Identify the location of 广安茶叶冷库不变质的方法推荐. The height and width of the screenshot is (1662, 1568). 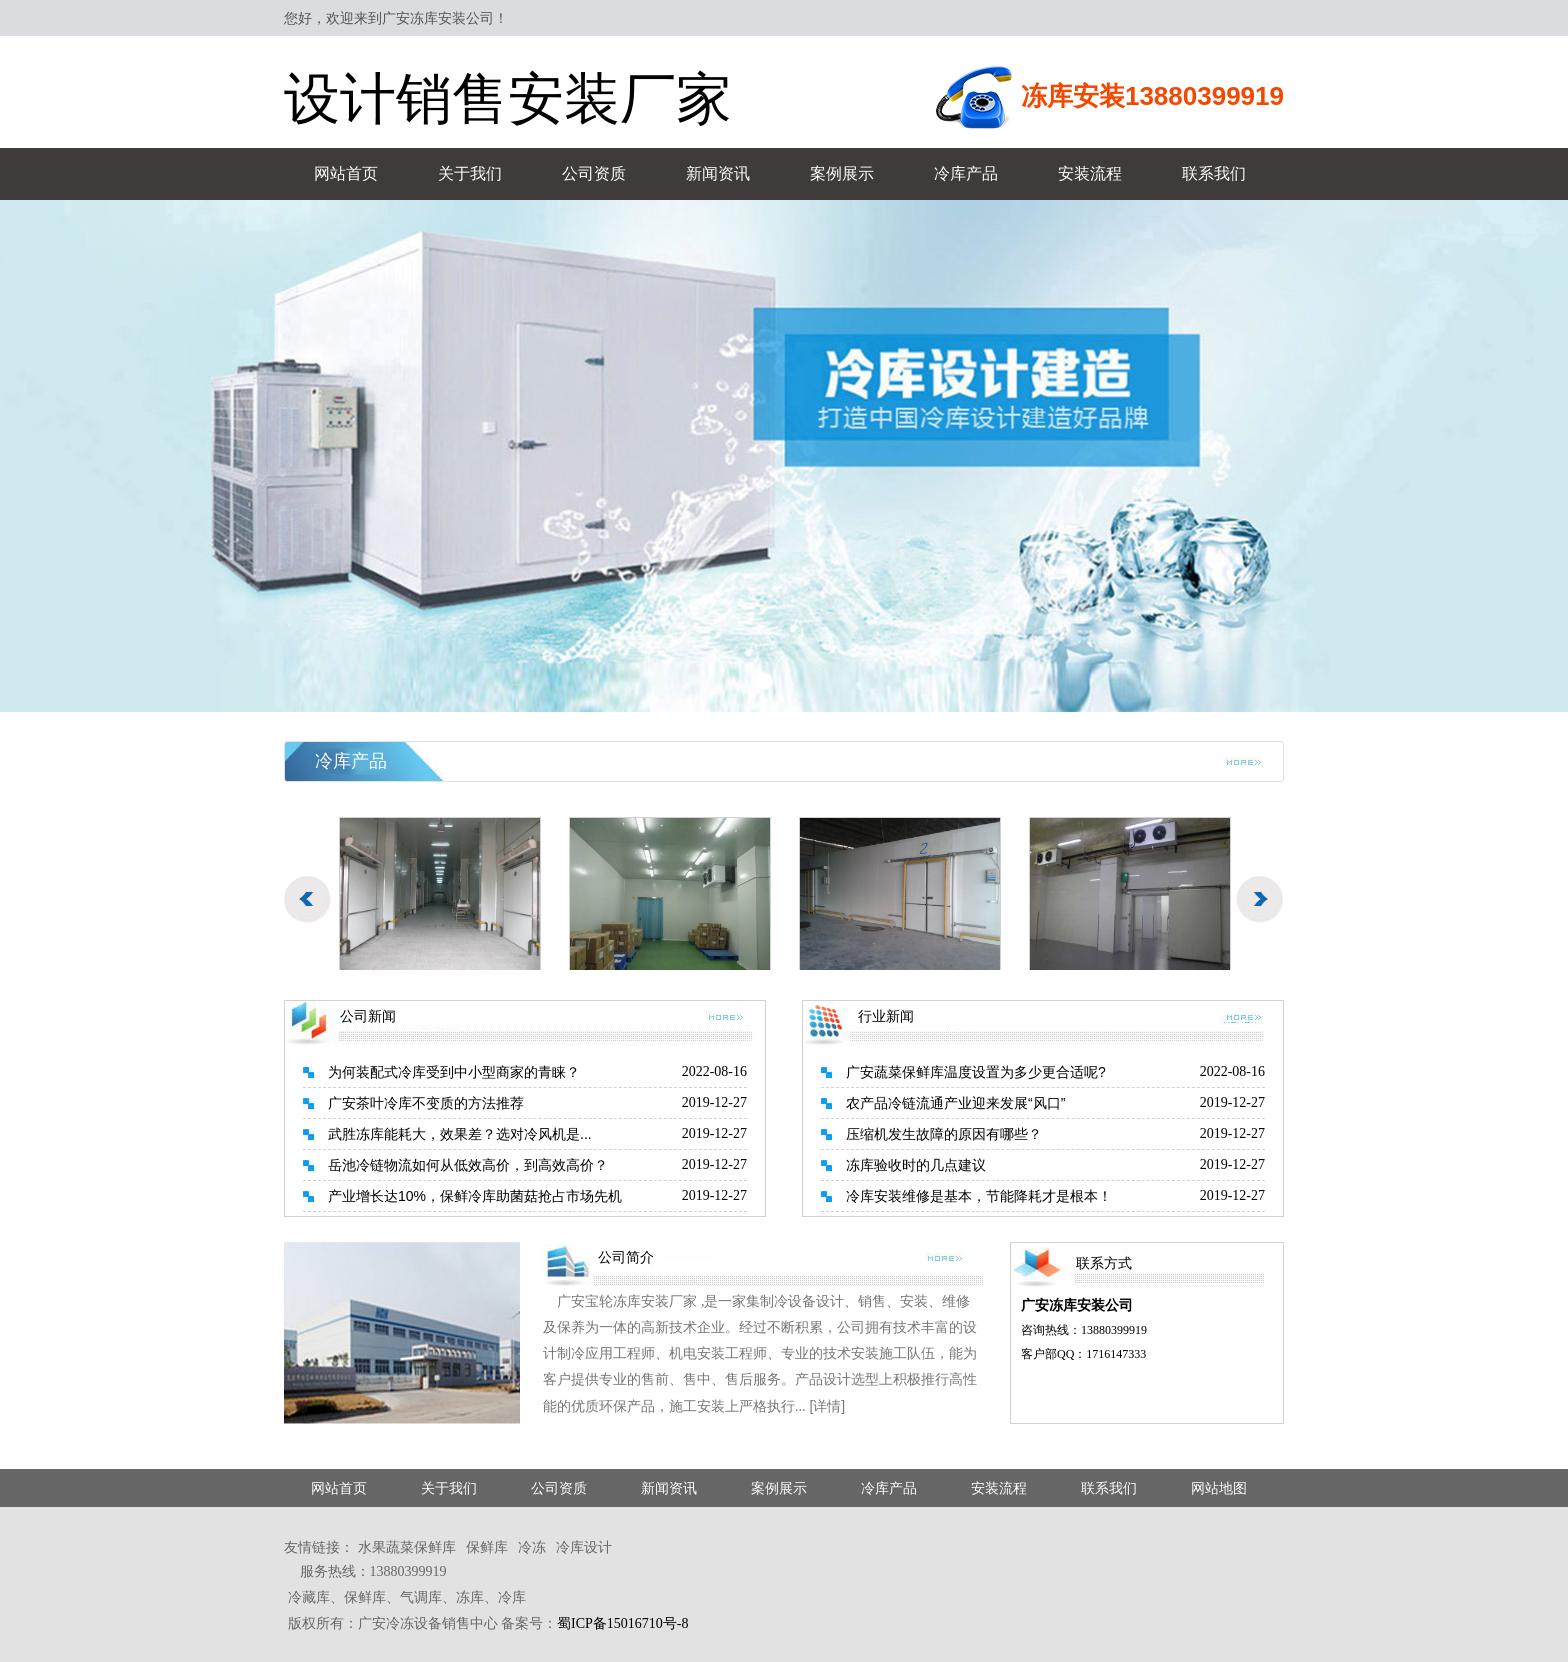
(426, 1103).